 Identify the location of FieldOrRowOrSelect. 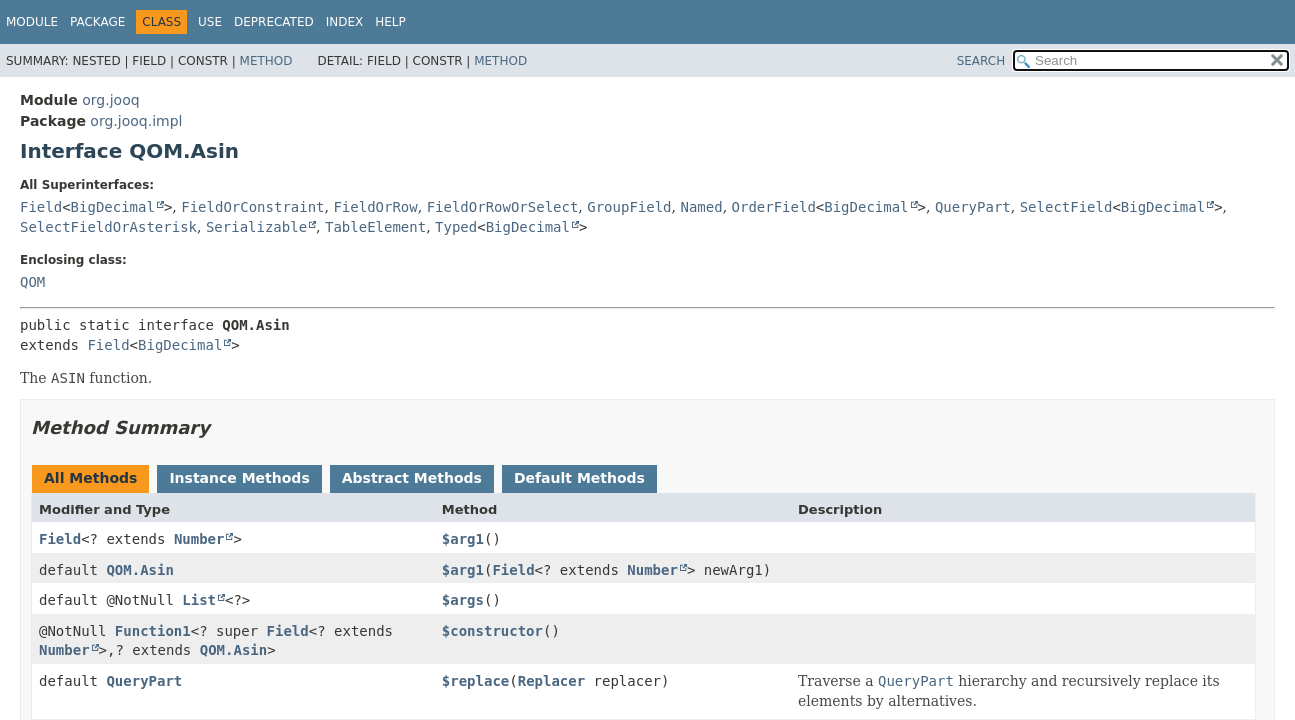
(503, 207).